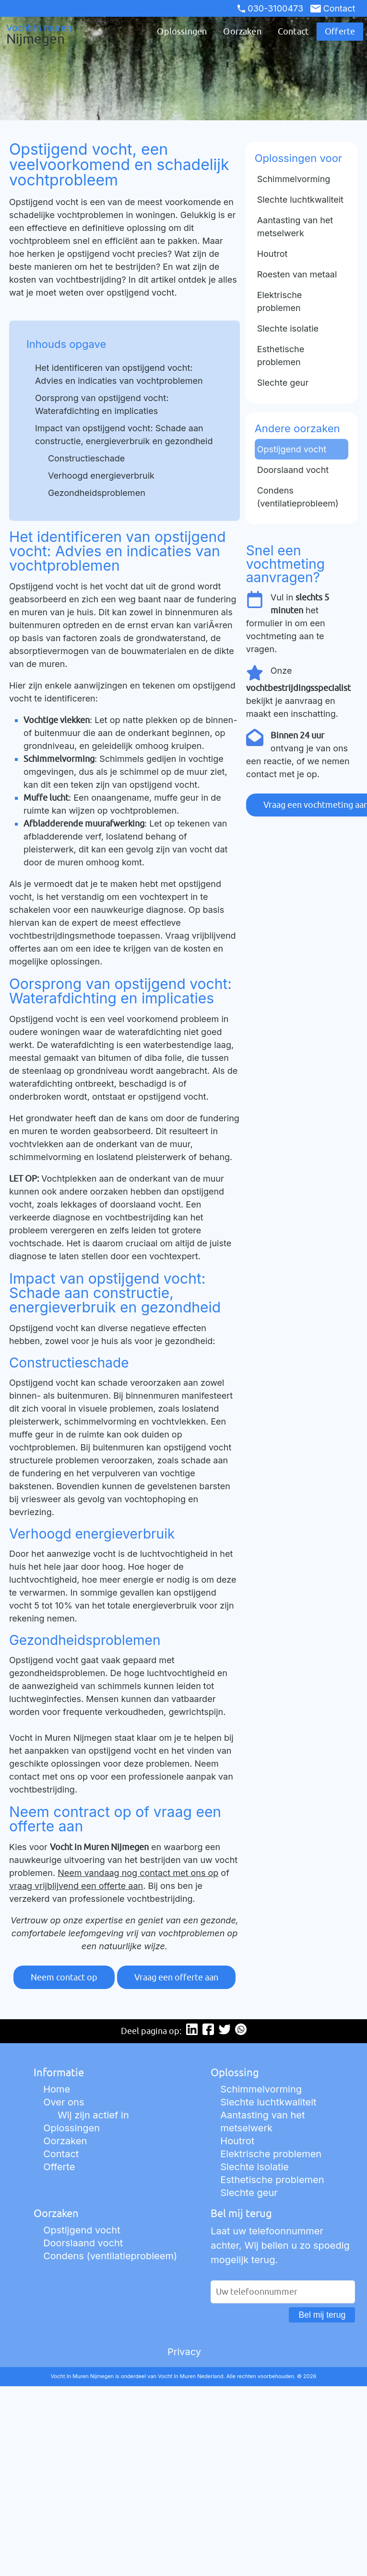 The image size is (367, 2576). I want to click on Doorslaand vocht, so click(83, 2243).